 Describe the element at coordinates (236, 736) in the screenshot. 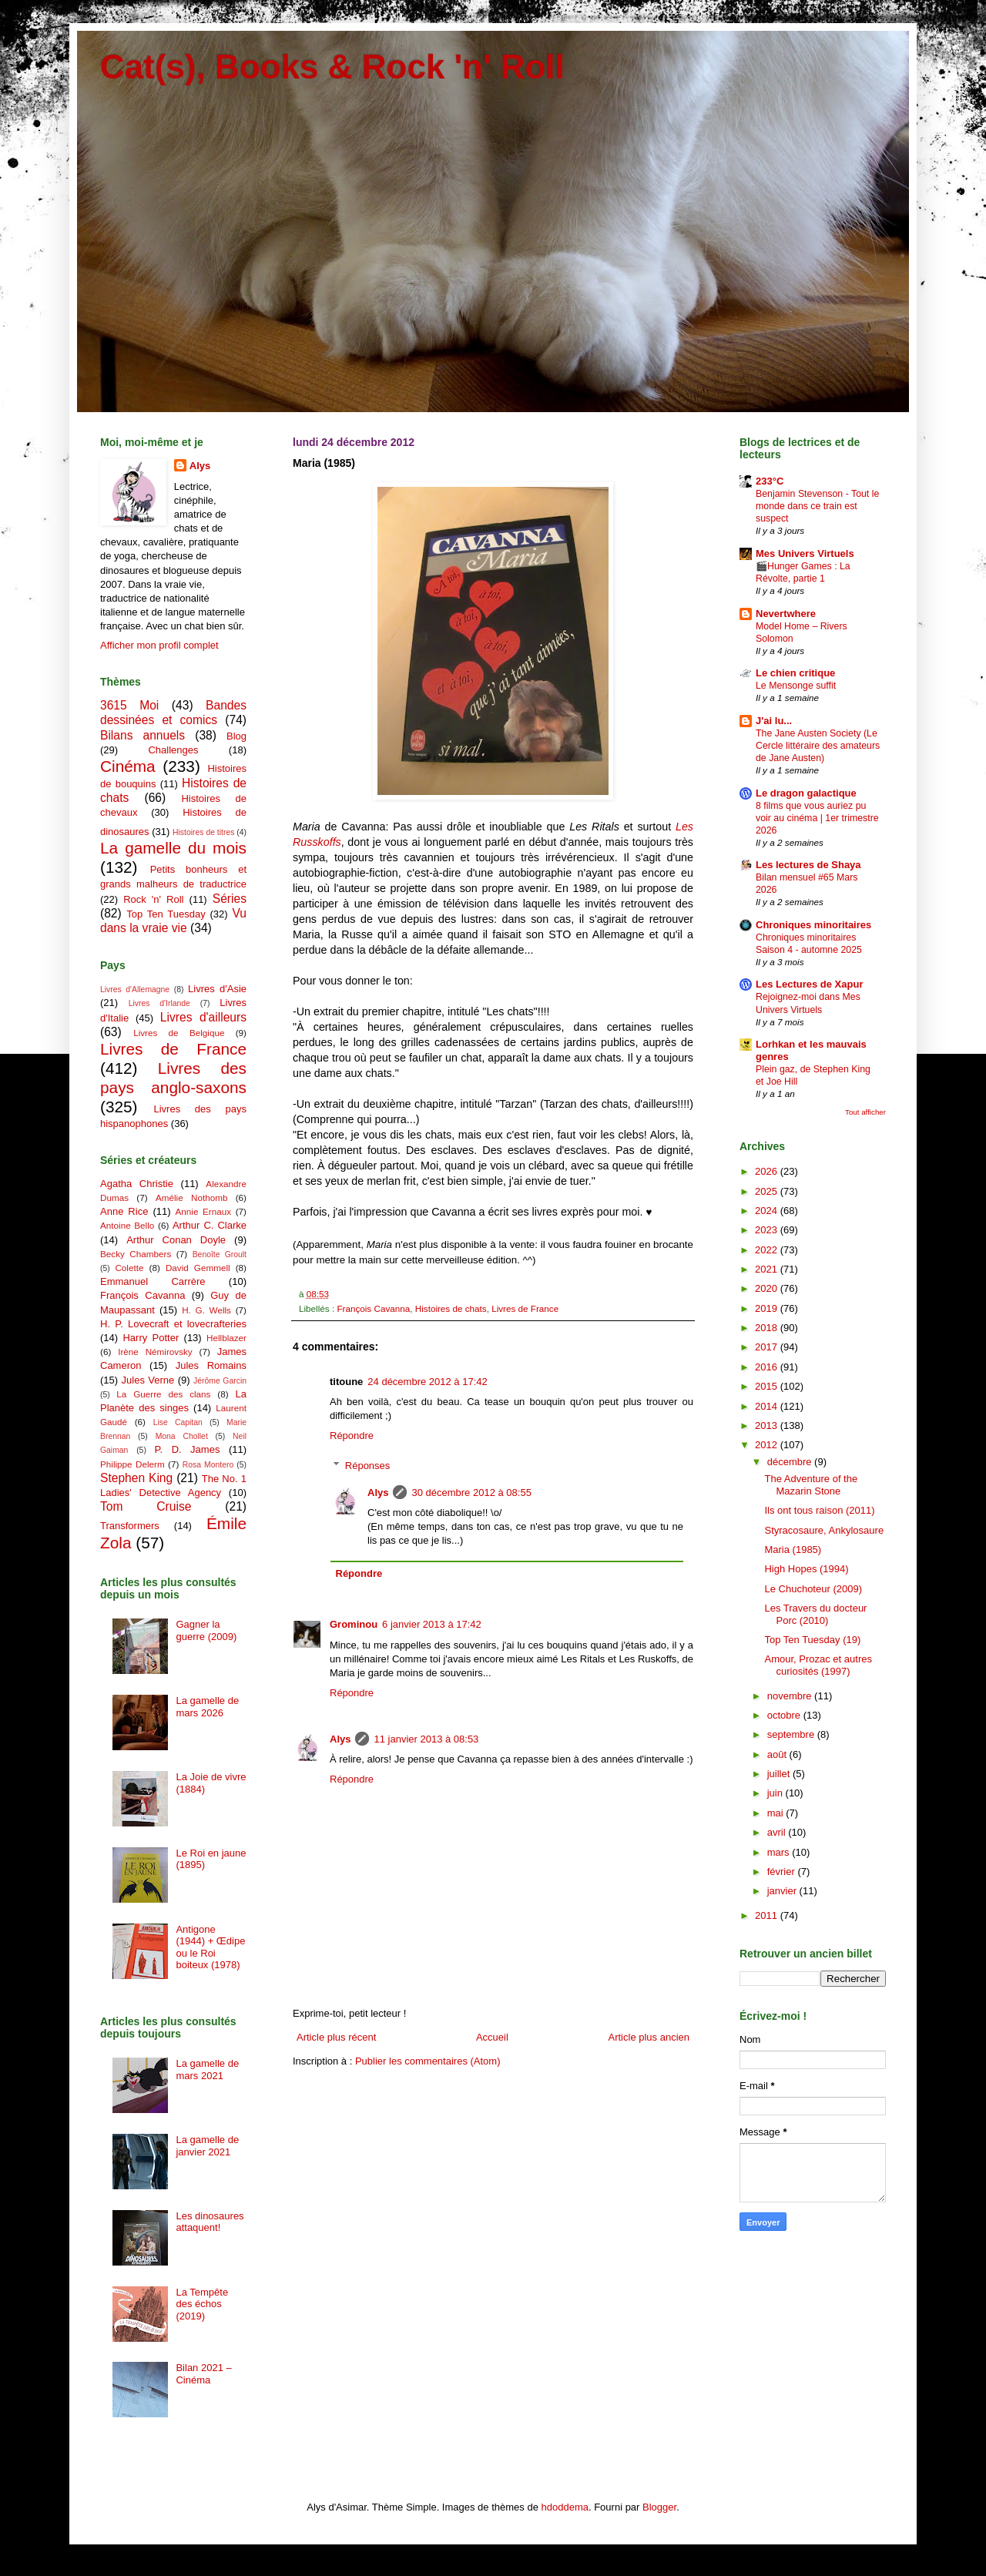

I see `Blog` at that location.